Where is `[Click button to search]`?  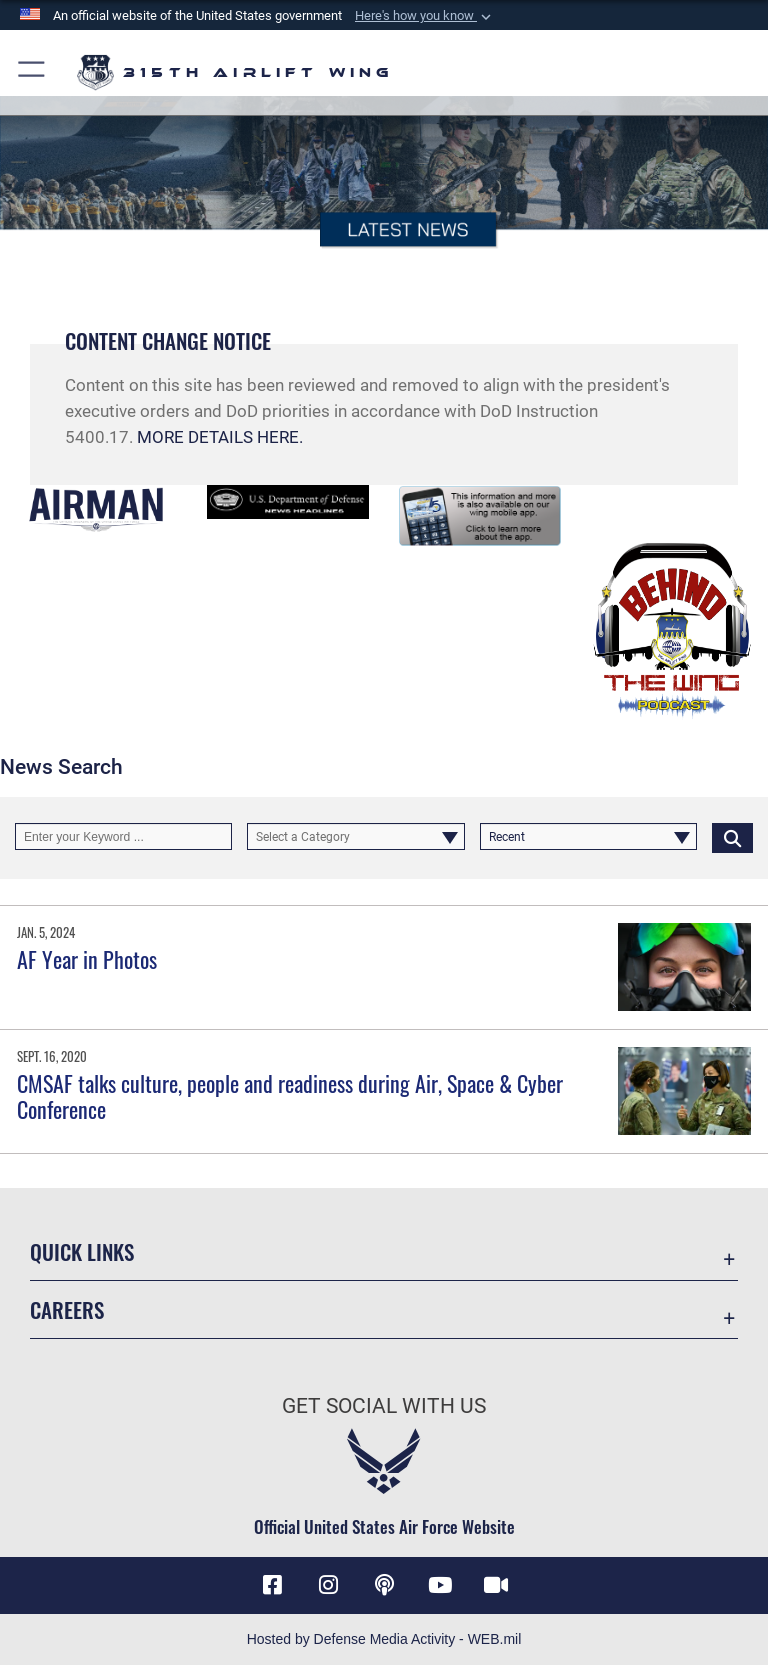
[Click button to search] is located at coordinates (732, 837).